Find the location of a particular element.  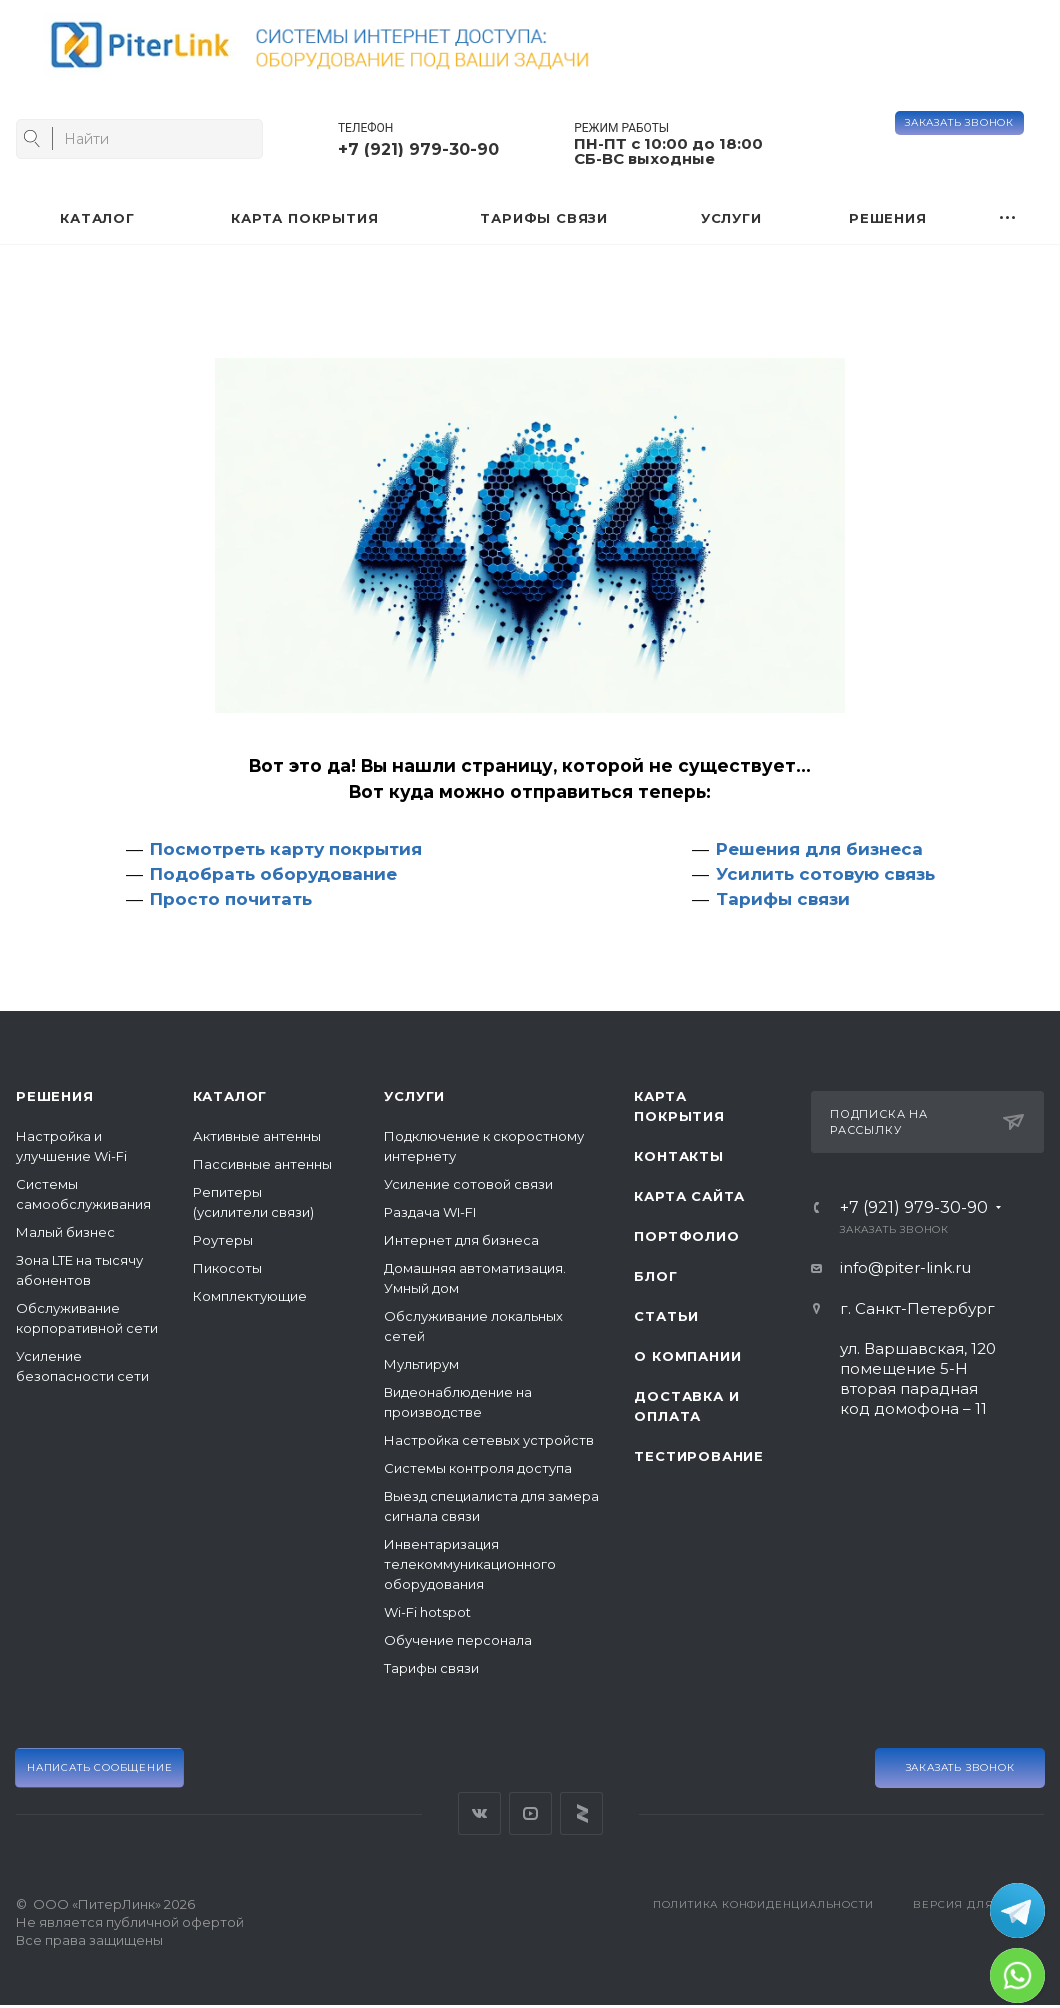

Услуги is located at coordinates (414, 1096).